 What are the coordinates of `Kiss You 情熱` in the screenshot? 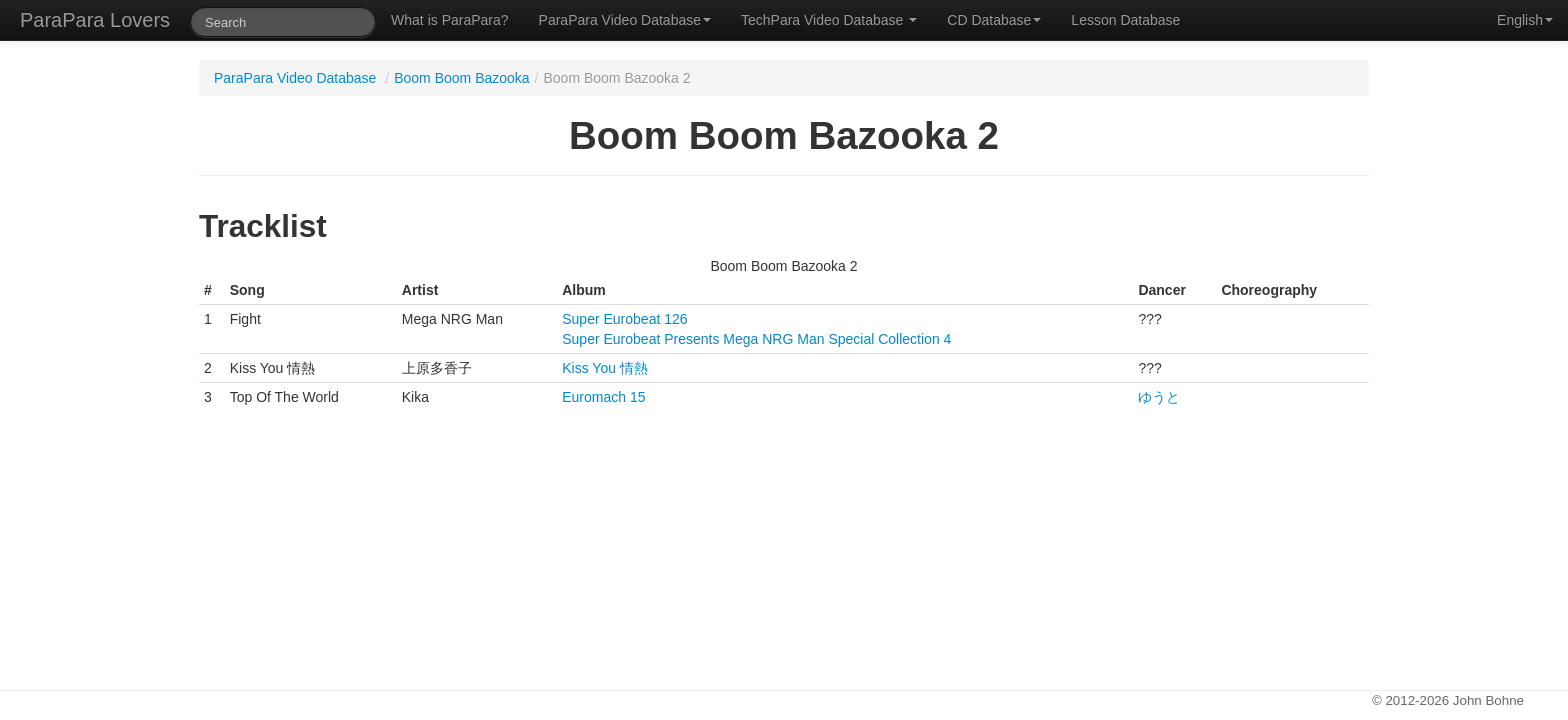 It's located at (605, 368).